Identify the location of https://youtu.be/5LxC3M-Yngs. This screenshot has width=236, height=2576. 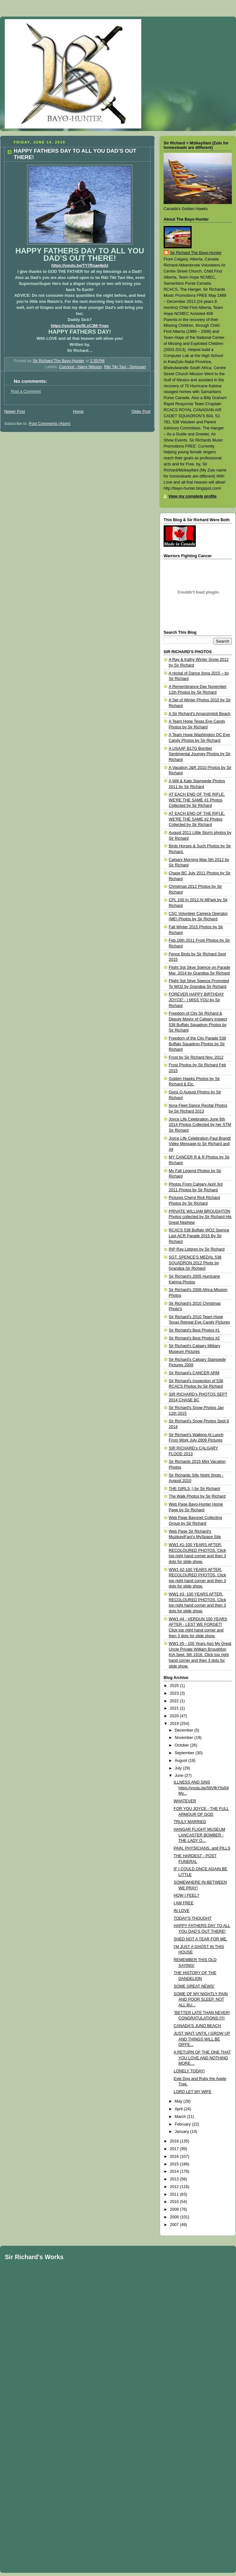
(79, 326).